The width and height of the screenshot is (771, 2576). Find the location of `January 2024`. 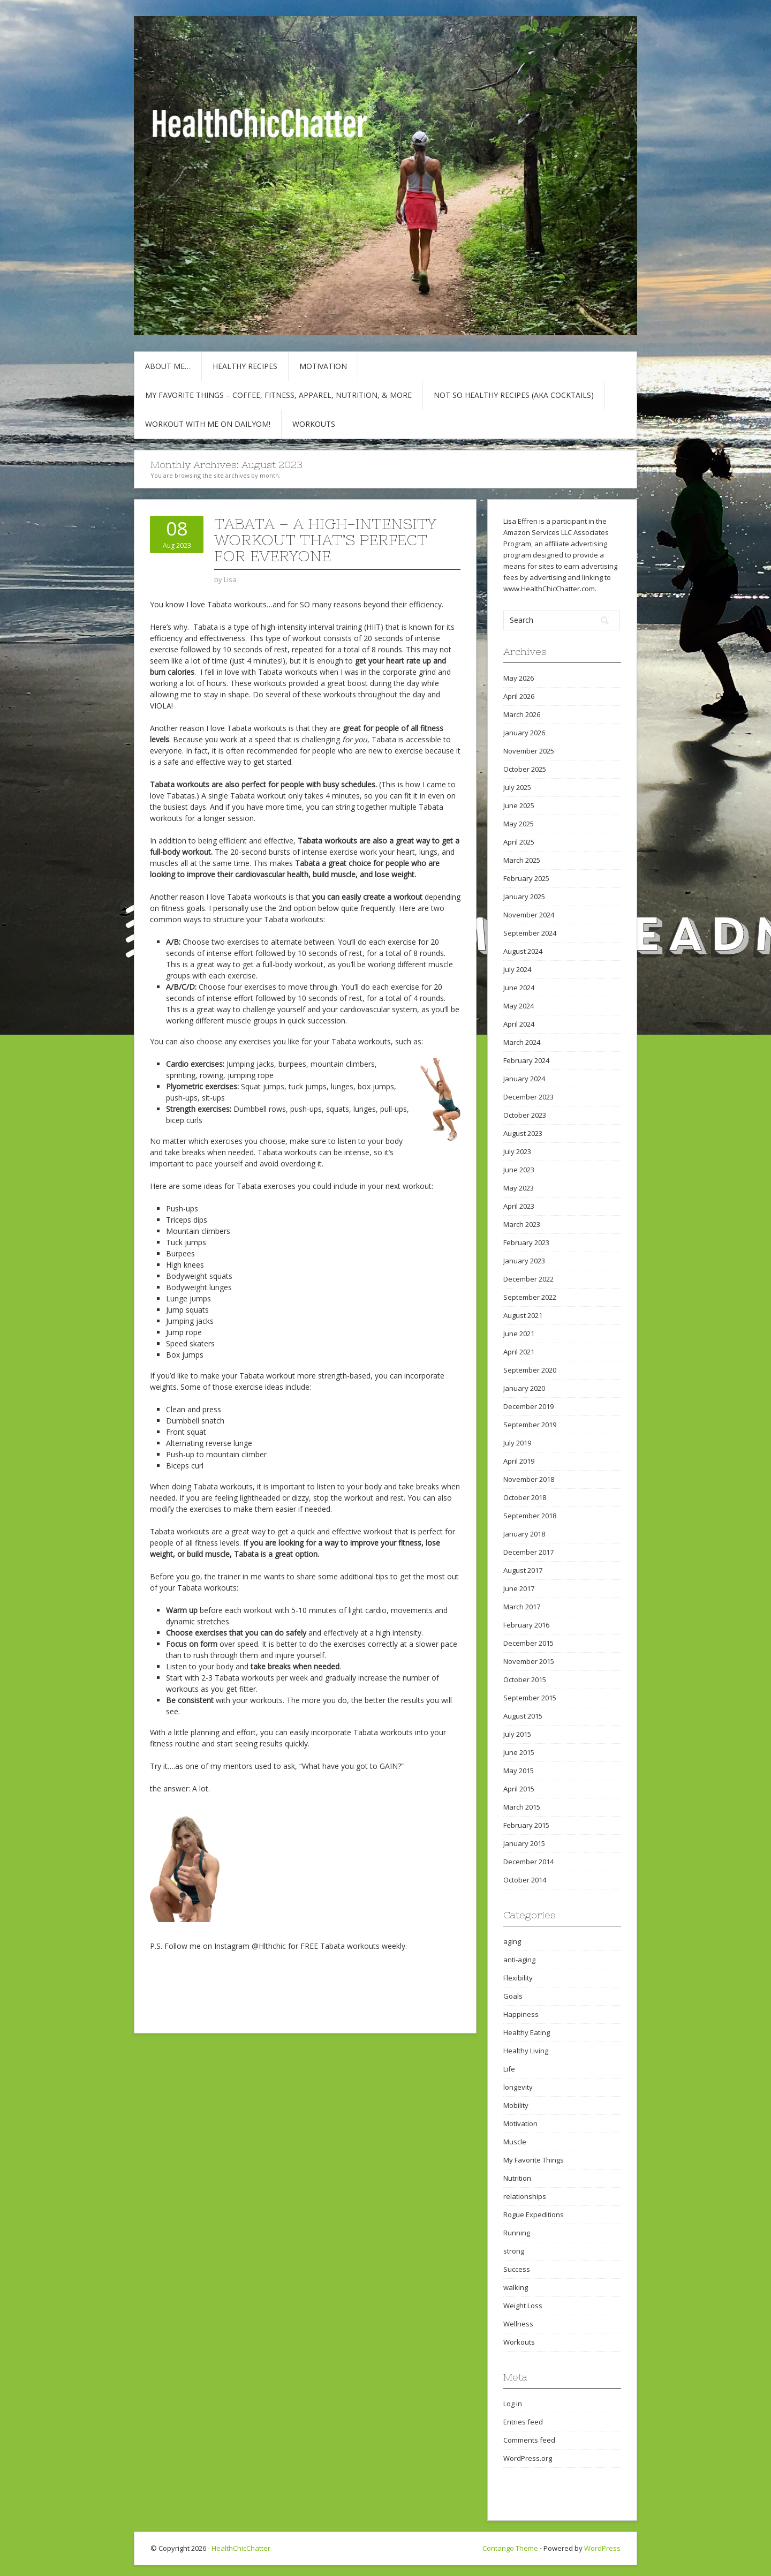

January 2024 is located at coordinates (524, 1078).